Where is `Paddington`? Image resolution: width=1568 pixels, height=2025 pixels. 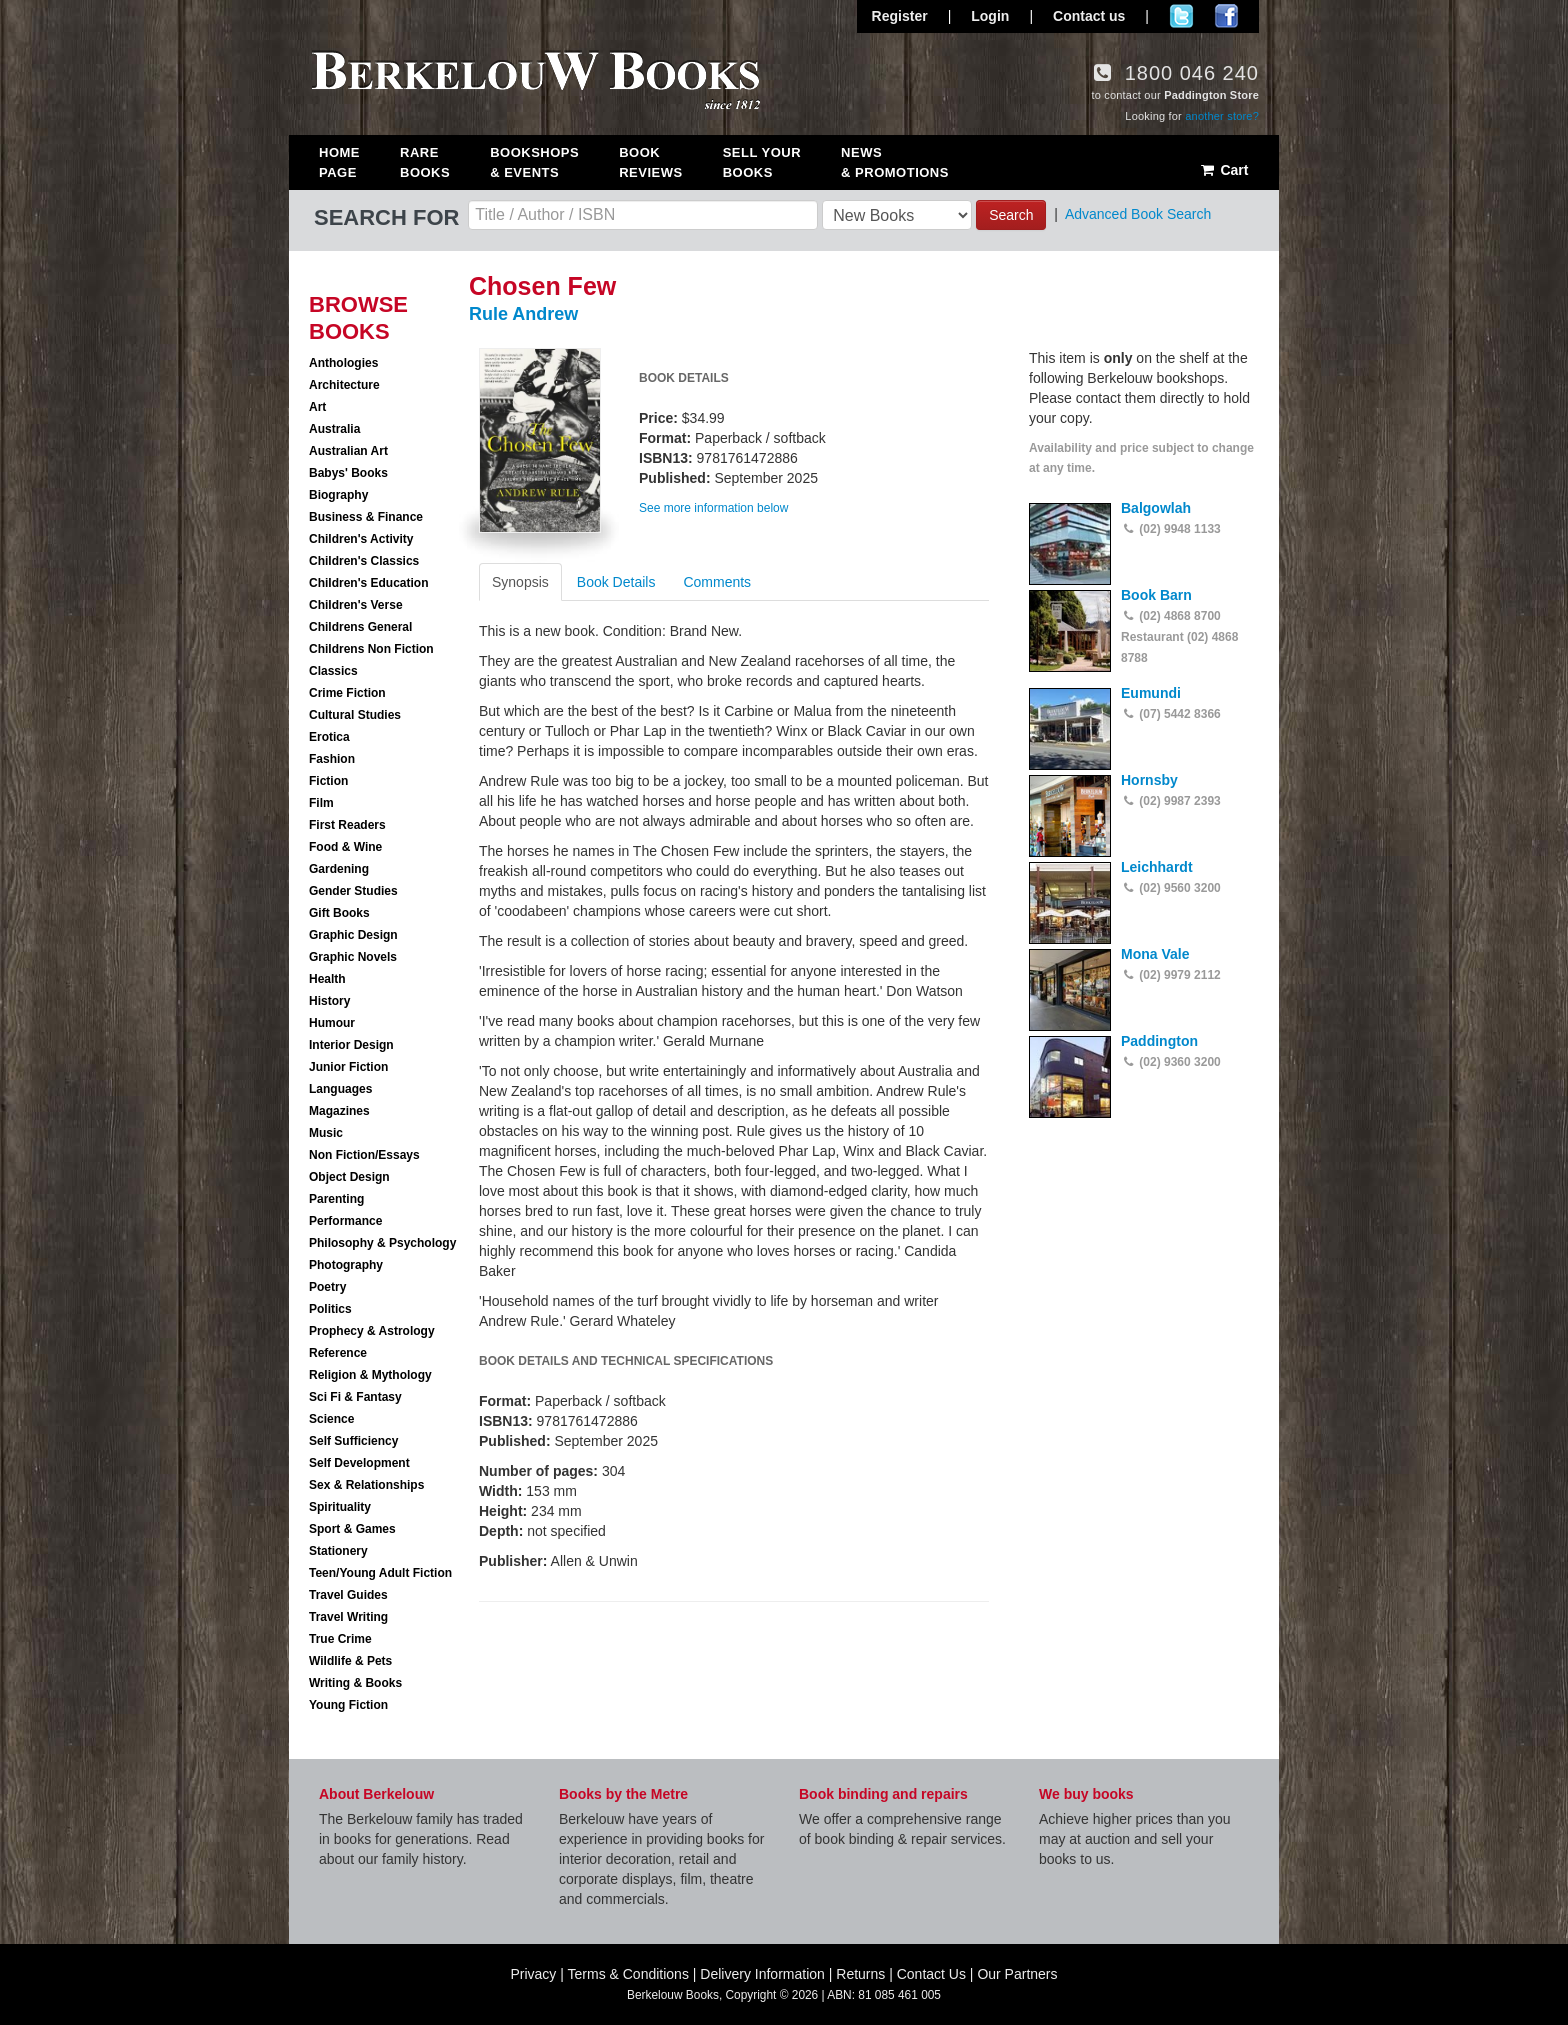 Paddington is located at coordinates (1159, 1041).